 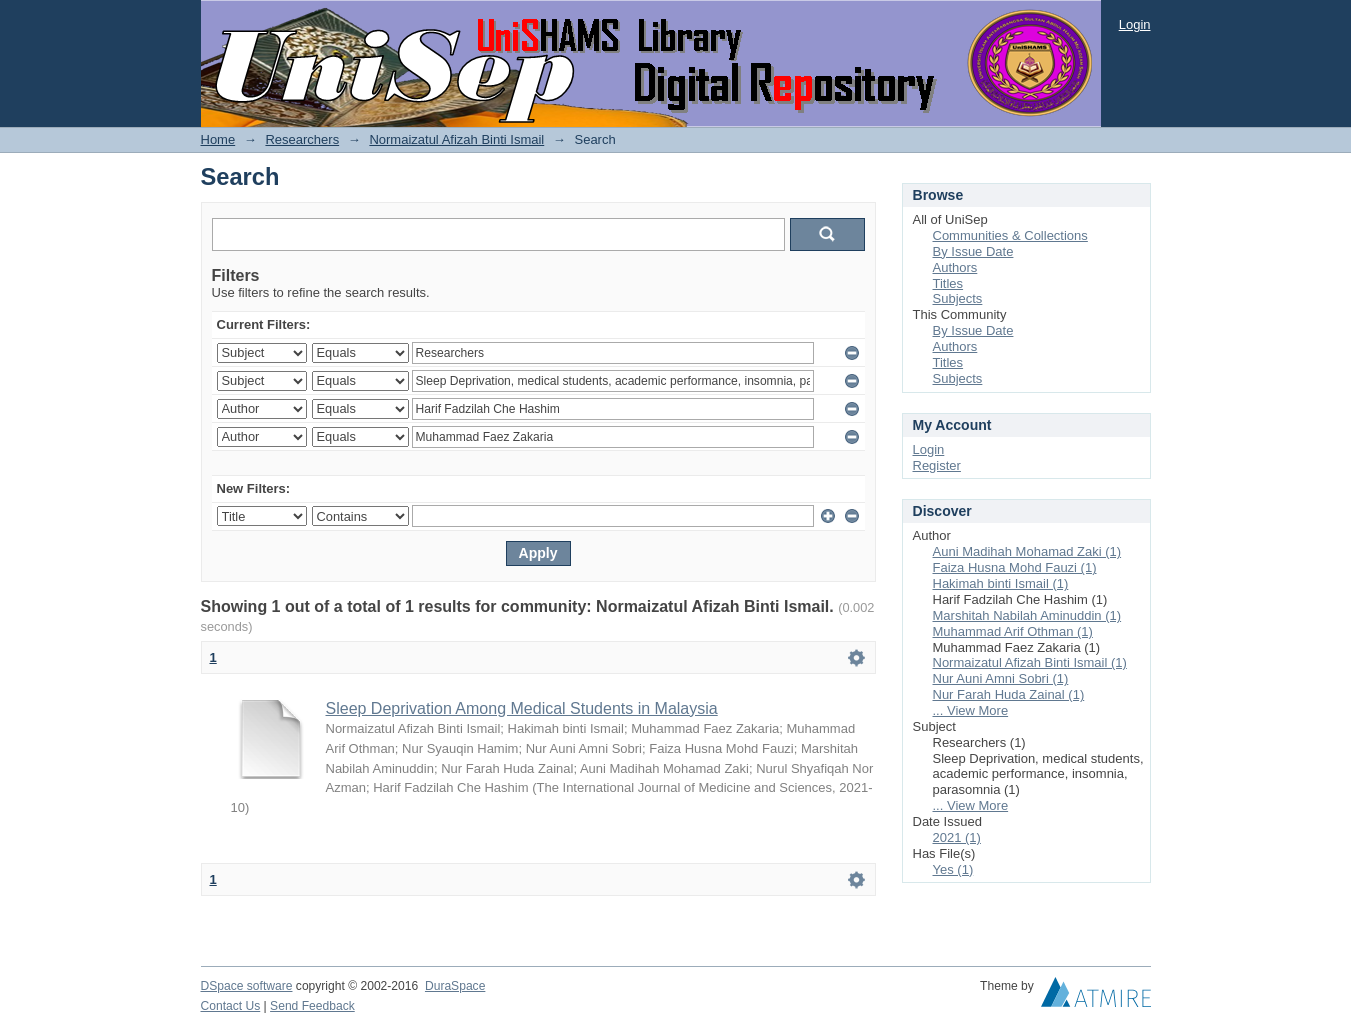 I want to click on By Issue Date, so click(x=973, y=251).